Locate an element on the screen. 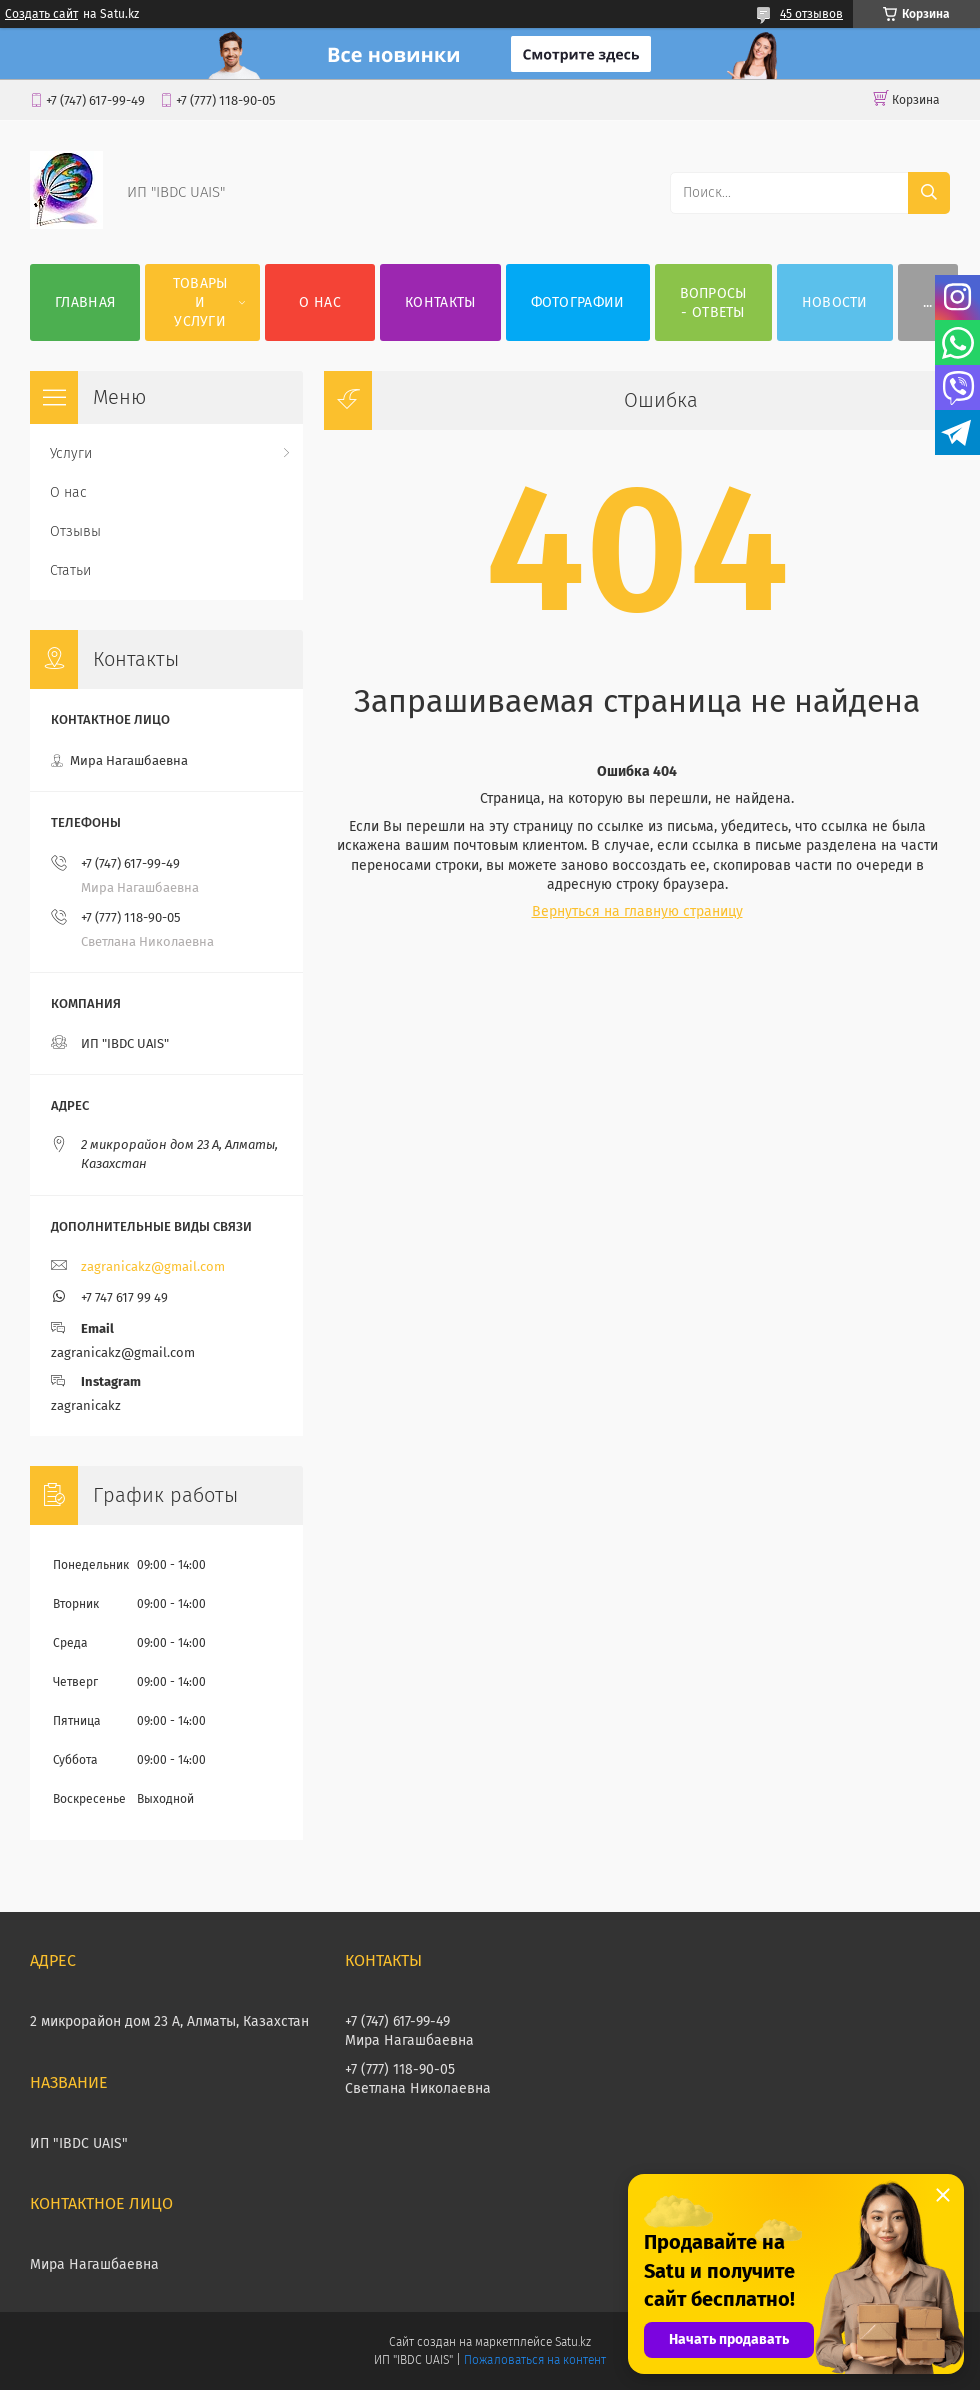 Image resolution: width=980 pixels, height=2390 pixels. ВОПРОСЫ - ОТВЕТЫ is located at coordinates (713, 303).